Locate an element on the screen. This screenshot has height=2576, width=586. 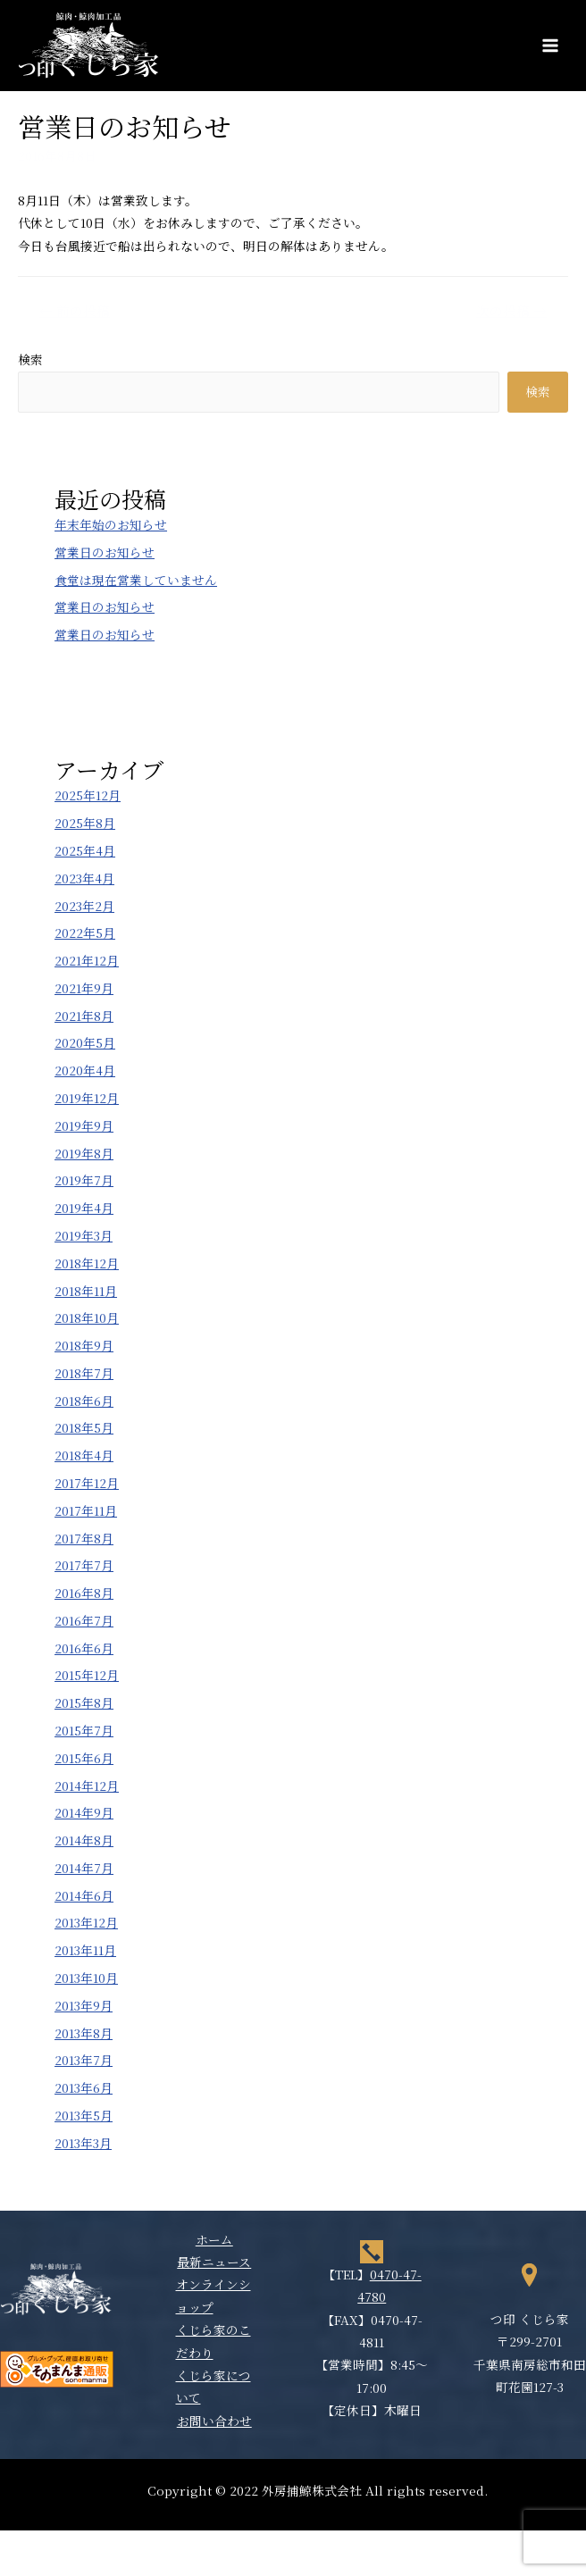
検索 is located at coordinates (30, 359).